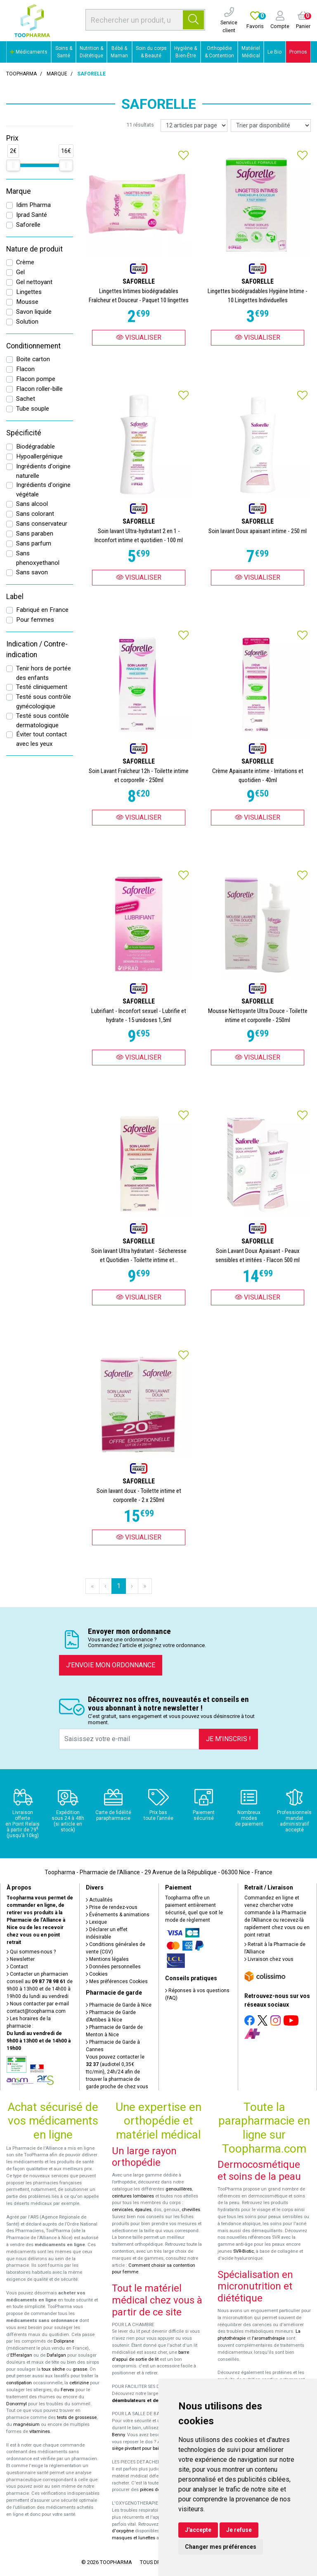 The width and height of the screenshot is (317, 2576). What do you see at coordinates (122, 2209) in the screenshot?
I see `cervicales` at bounding box center [122, 2209].